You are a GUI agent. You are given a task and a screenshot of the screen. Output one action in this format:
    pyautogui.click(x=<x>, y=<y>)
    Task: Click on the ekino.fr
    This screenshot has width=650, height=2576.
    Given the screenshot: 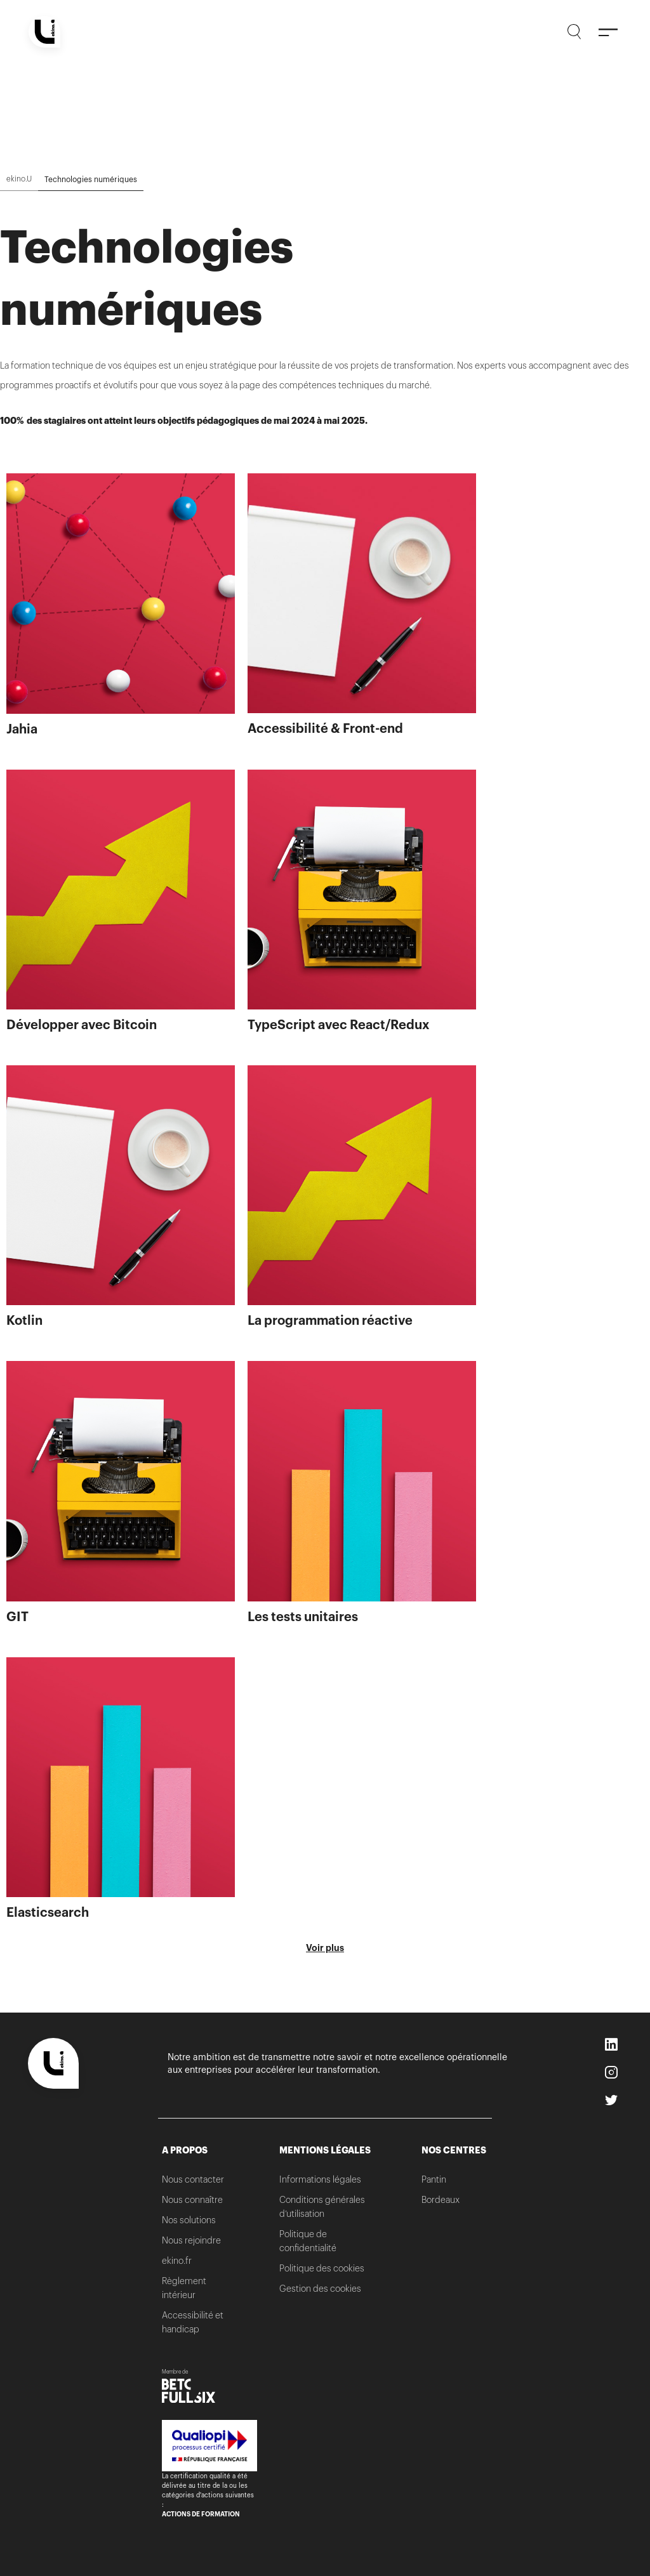 What is the action you would take?
    pyautogui.click(x=177, y=2260)
    